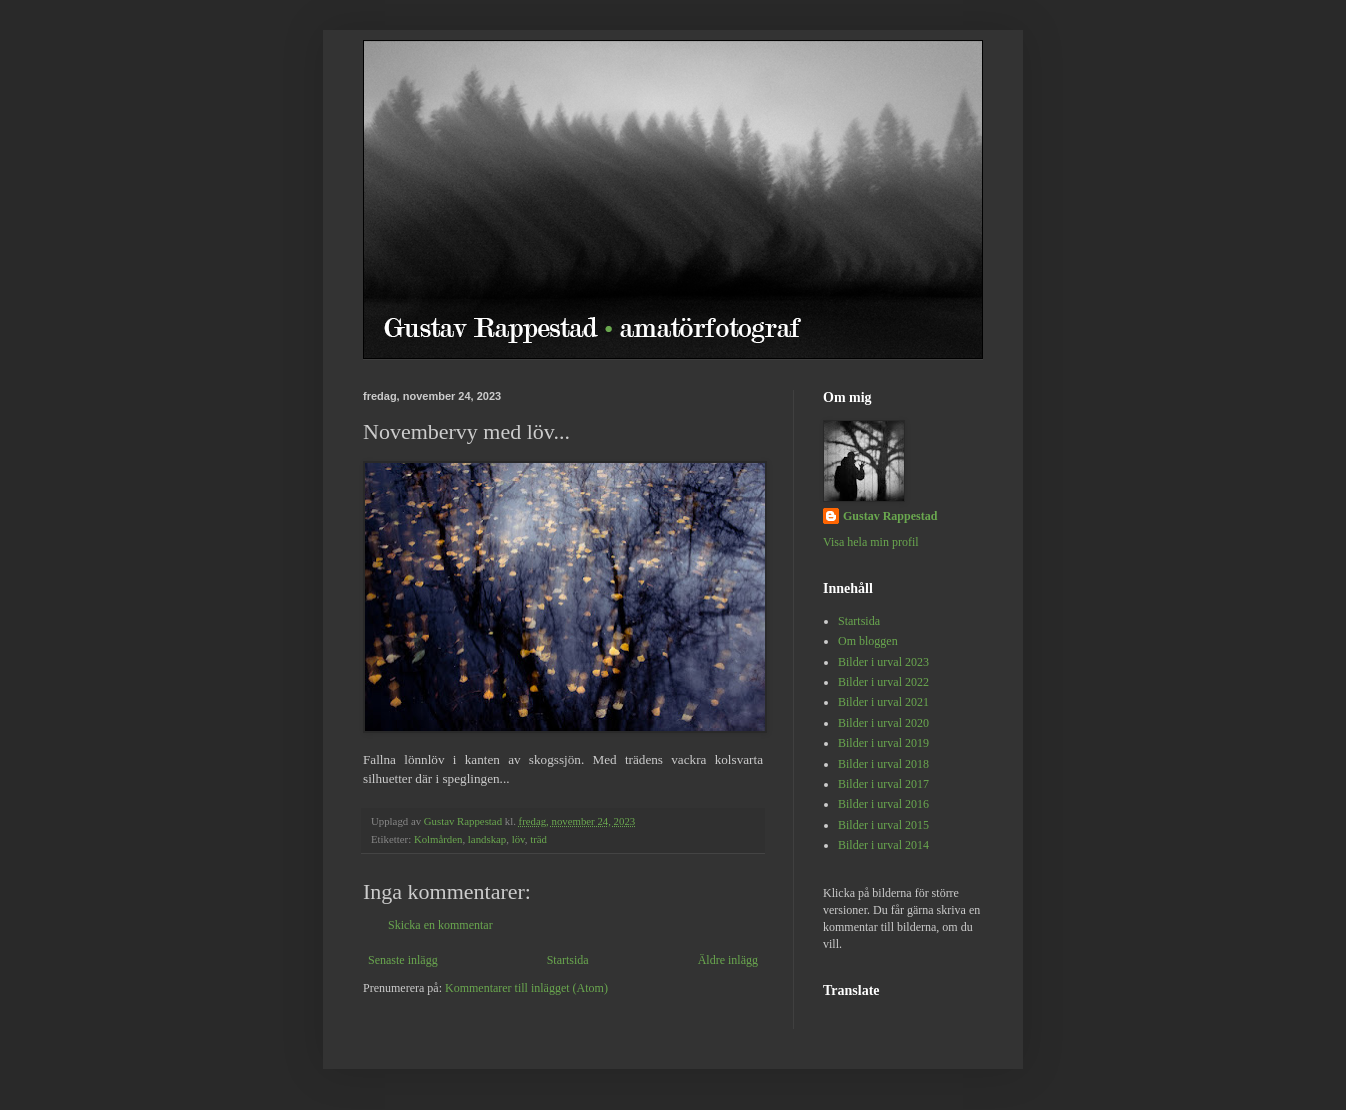  Describe the element at coordinates (883, 723) in the screenshot. I see `Bilder i urval 2020` at that location.